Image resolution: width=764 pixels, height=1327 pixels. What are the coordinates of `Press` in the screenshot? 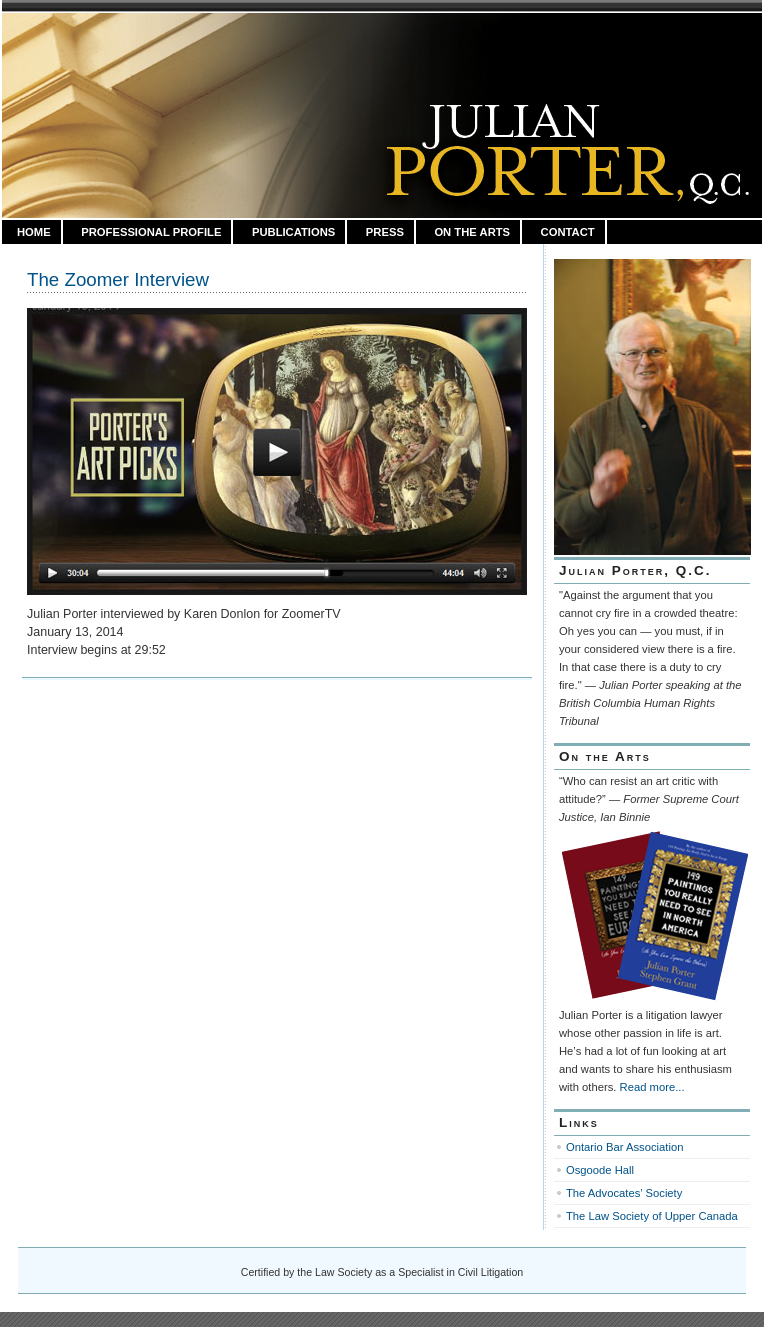 It's located at (385, 232).